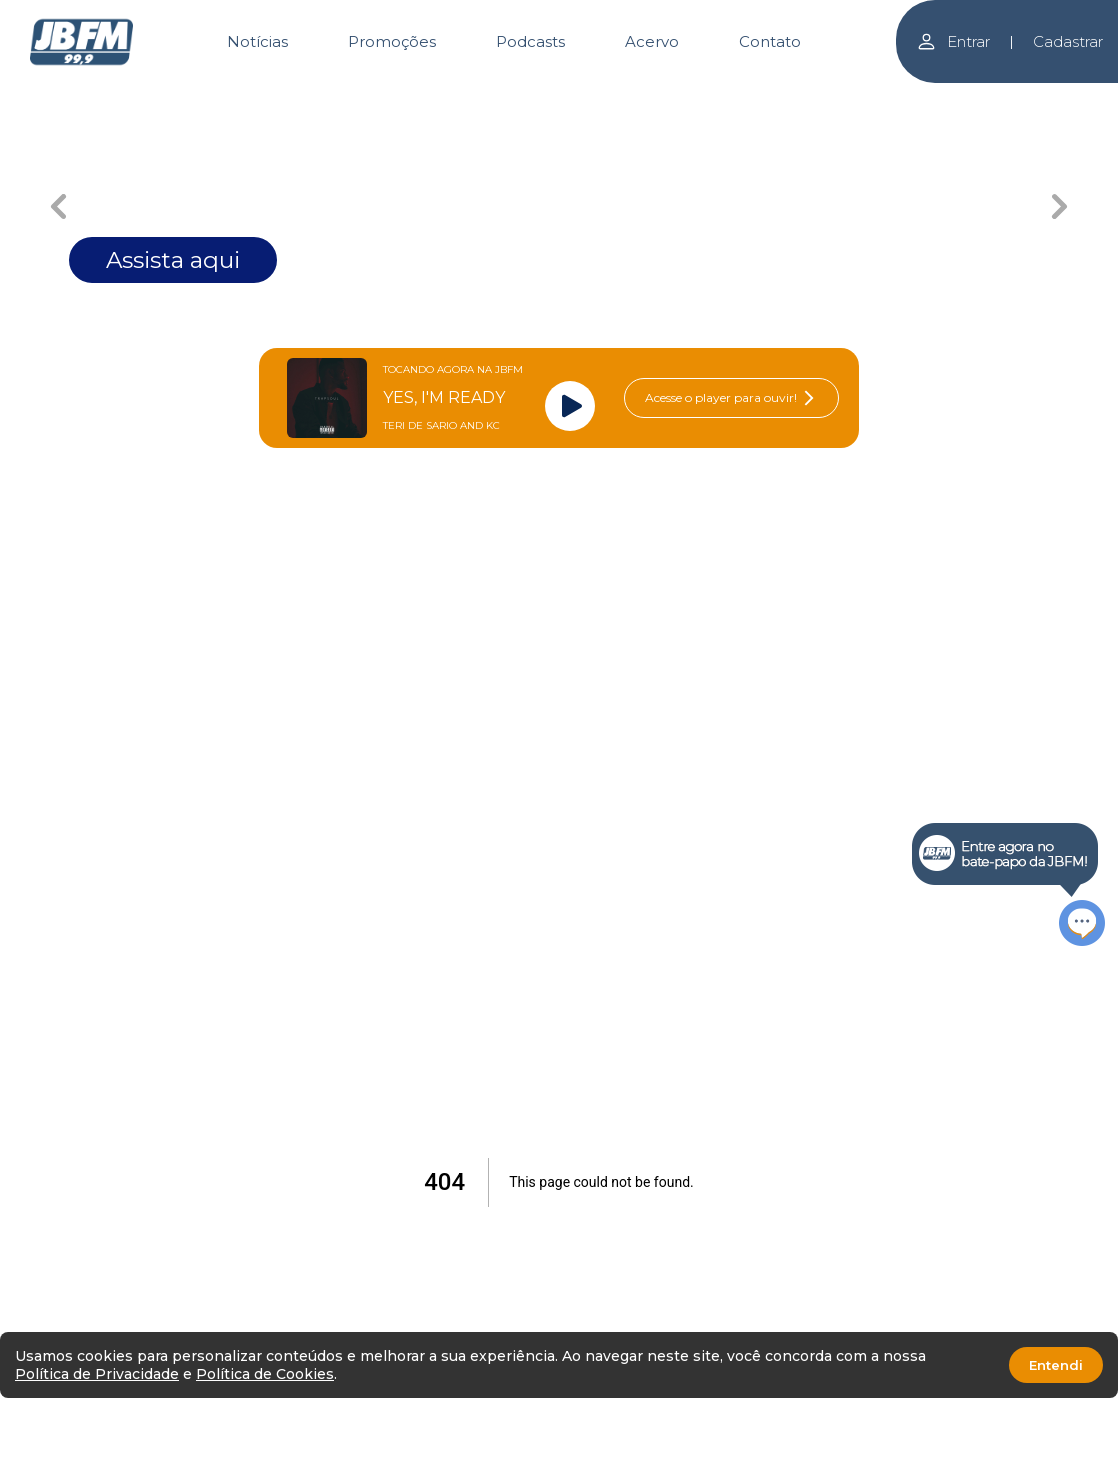 The image size is (1118, 1468). I want to click on [Carousel Page 5], so click(776, 97).